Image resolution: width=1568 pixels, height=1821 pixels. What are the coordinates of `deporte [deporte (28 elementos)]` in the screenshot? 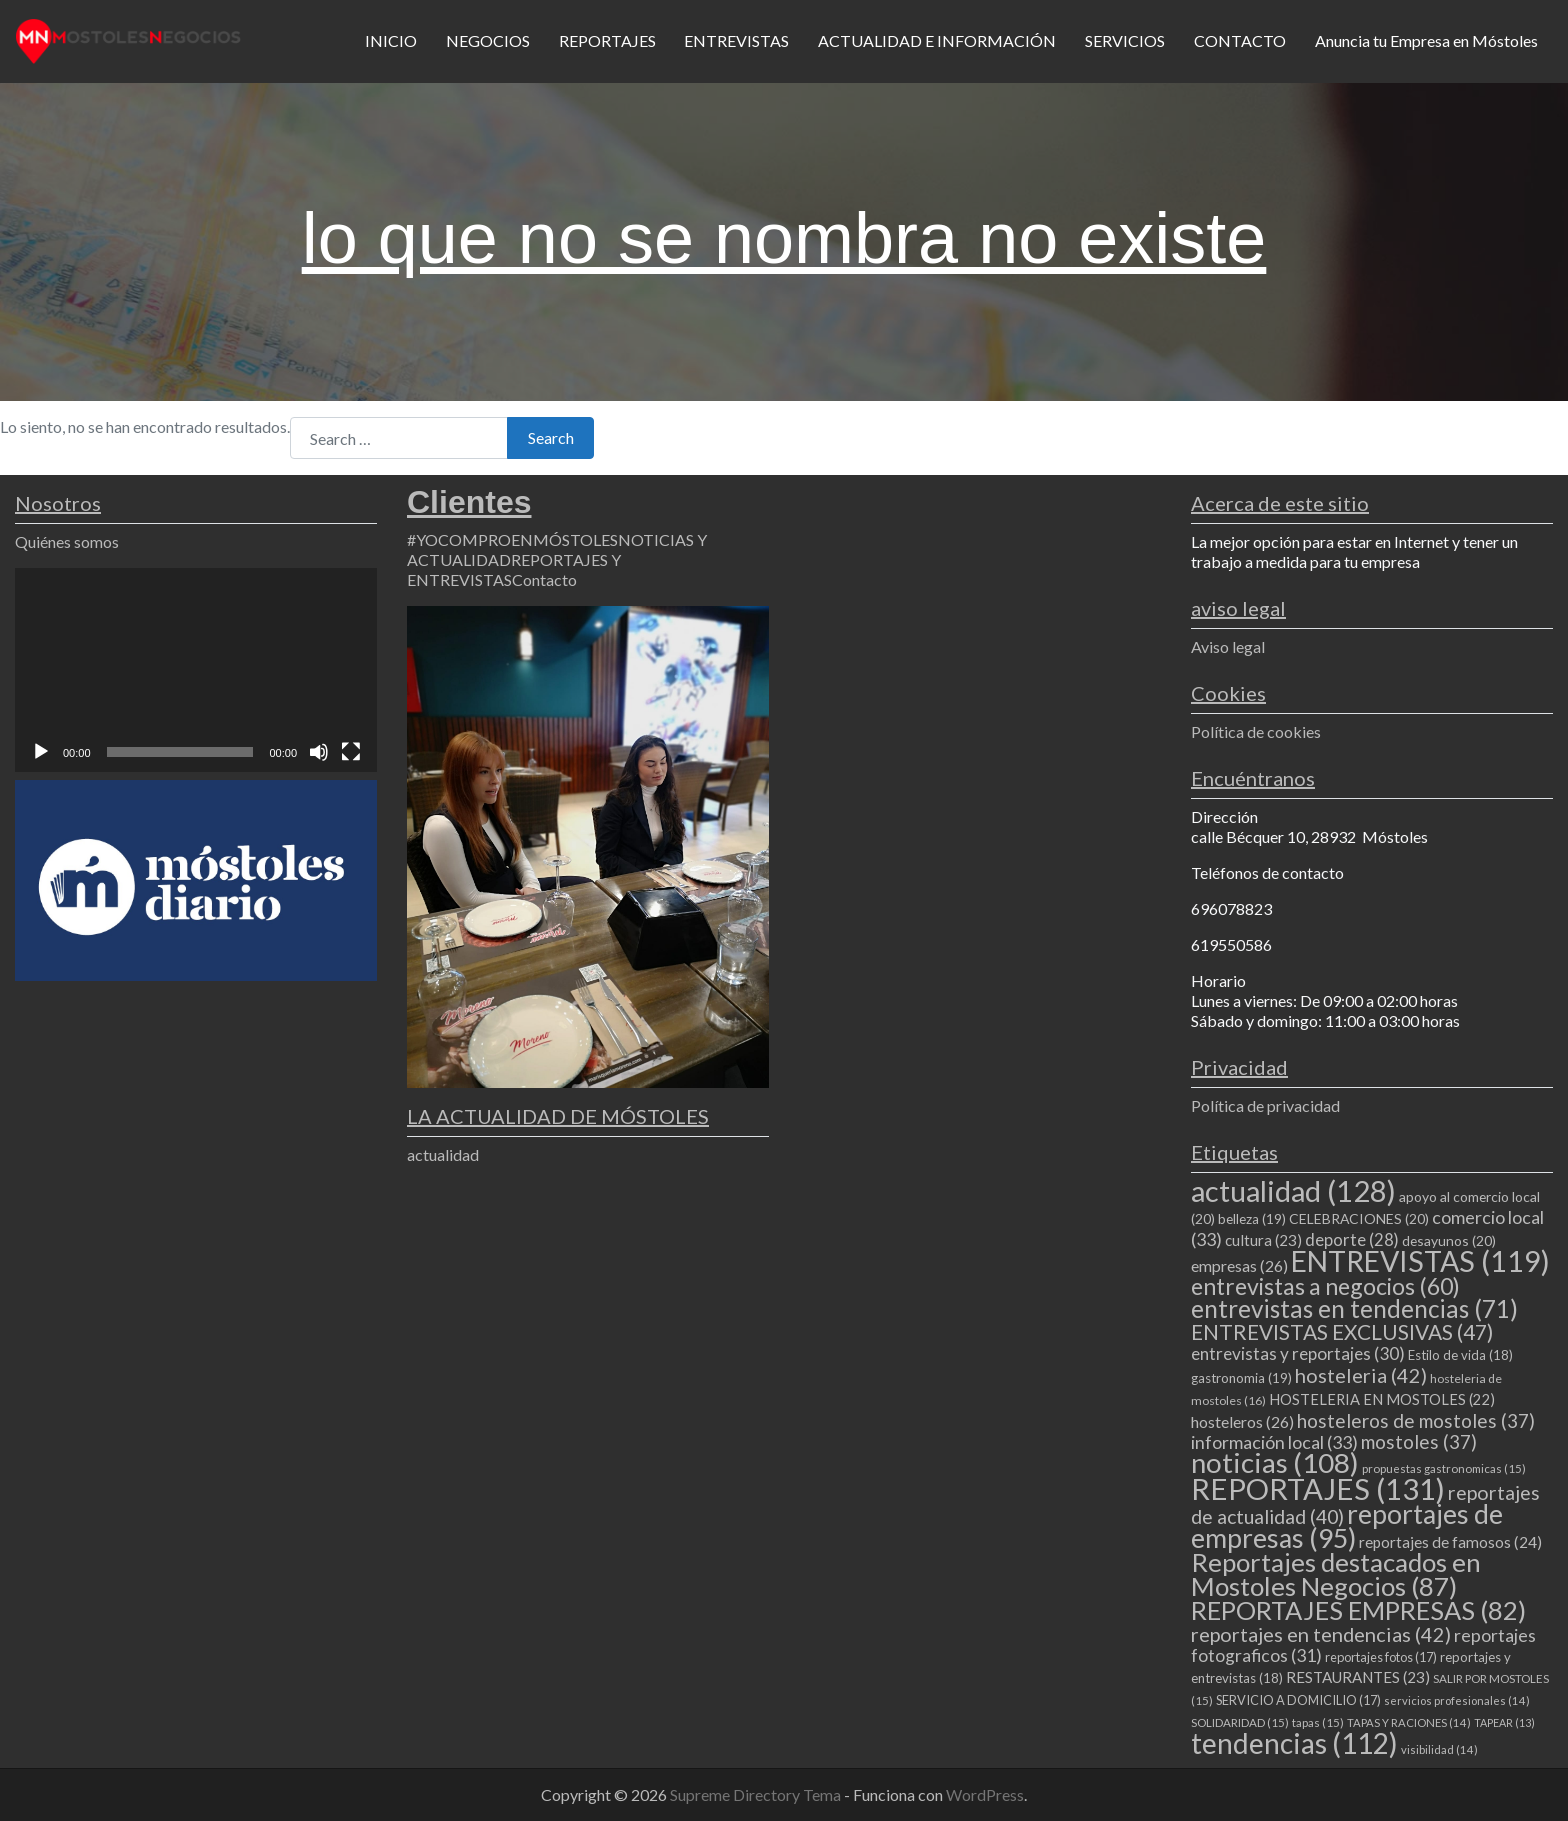 It's located at (1352, 1240).